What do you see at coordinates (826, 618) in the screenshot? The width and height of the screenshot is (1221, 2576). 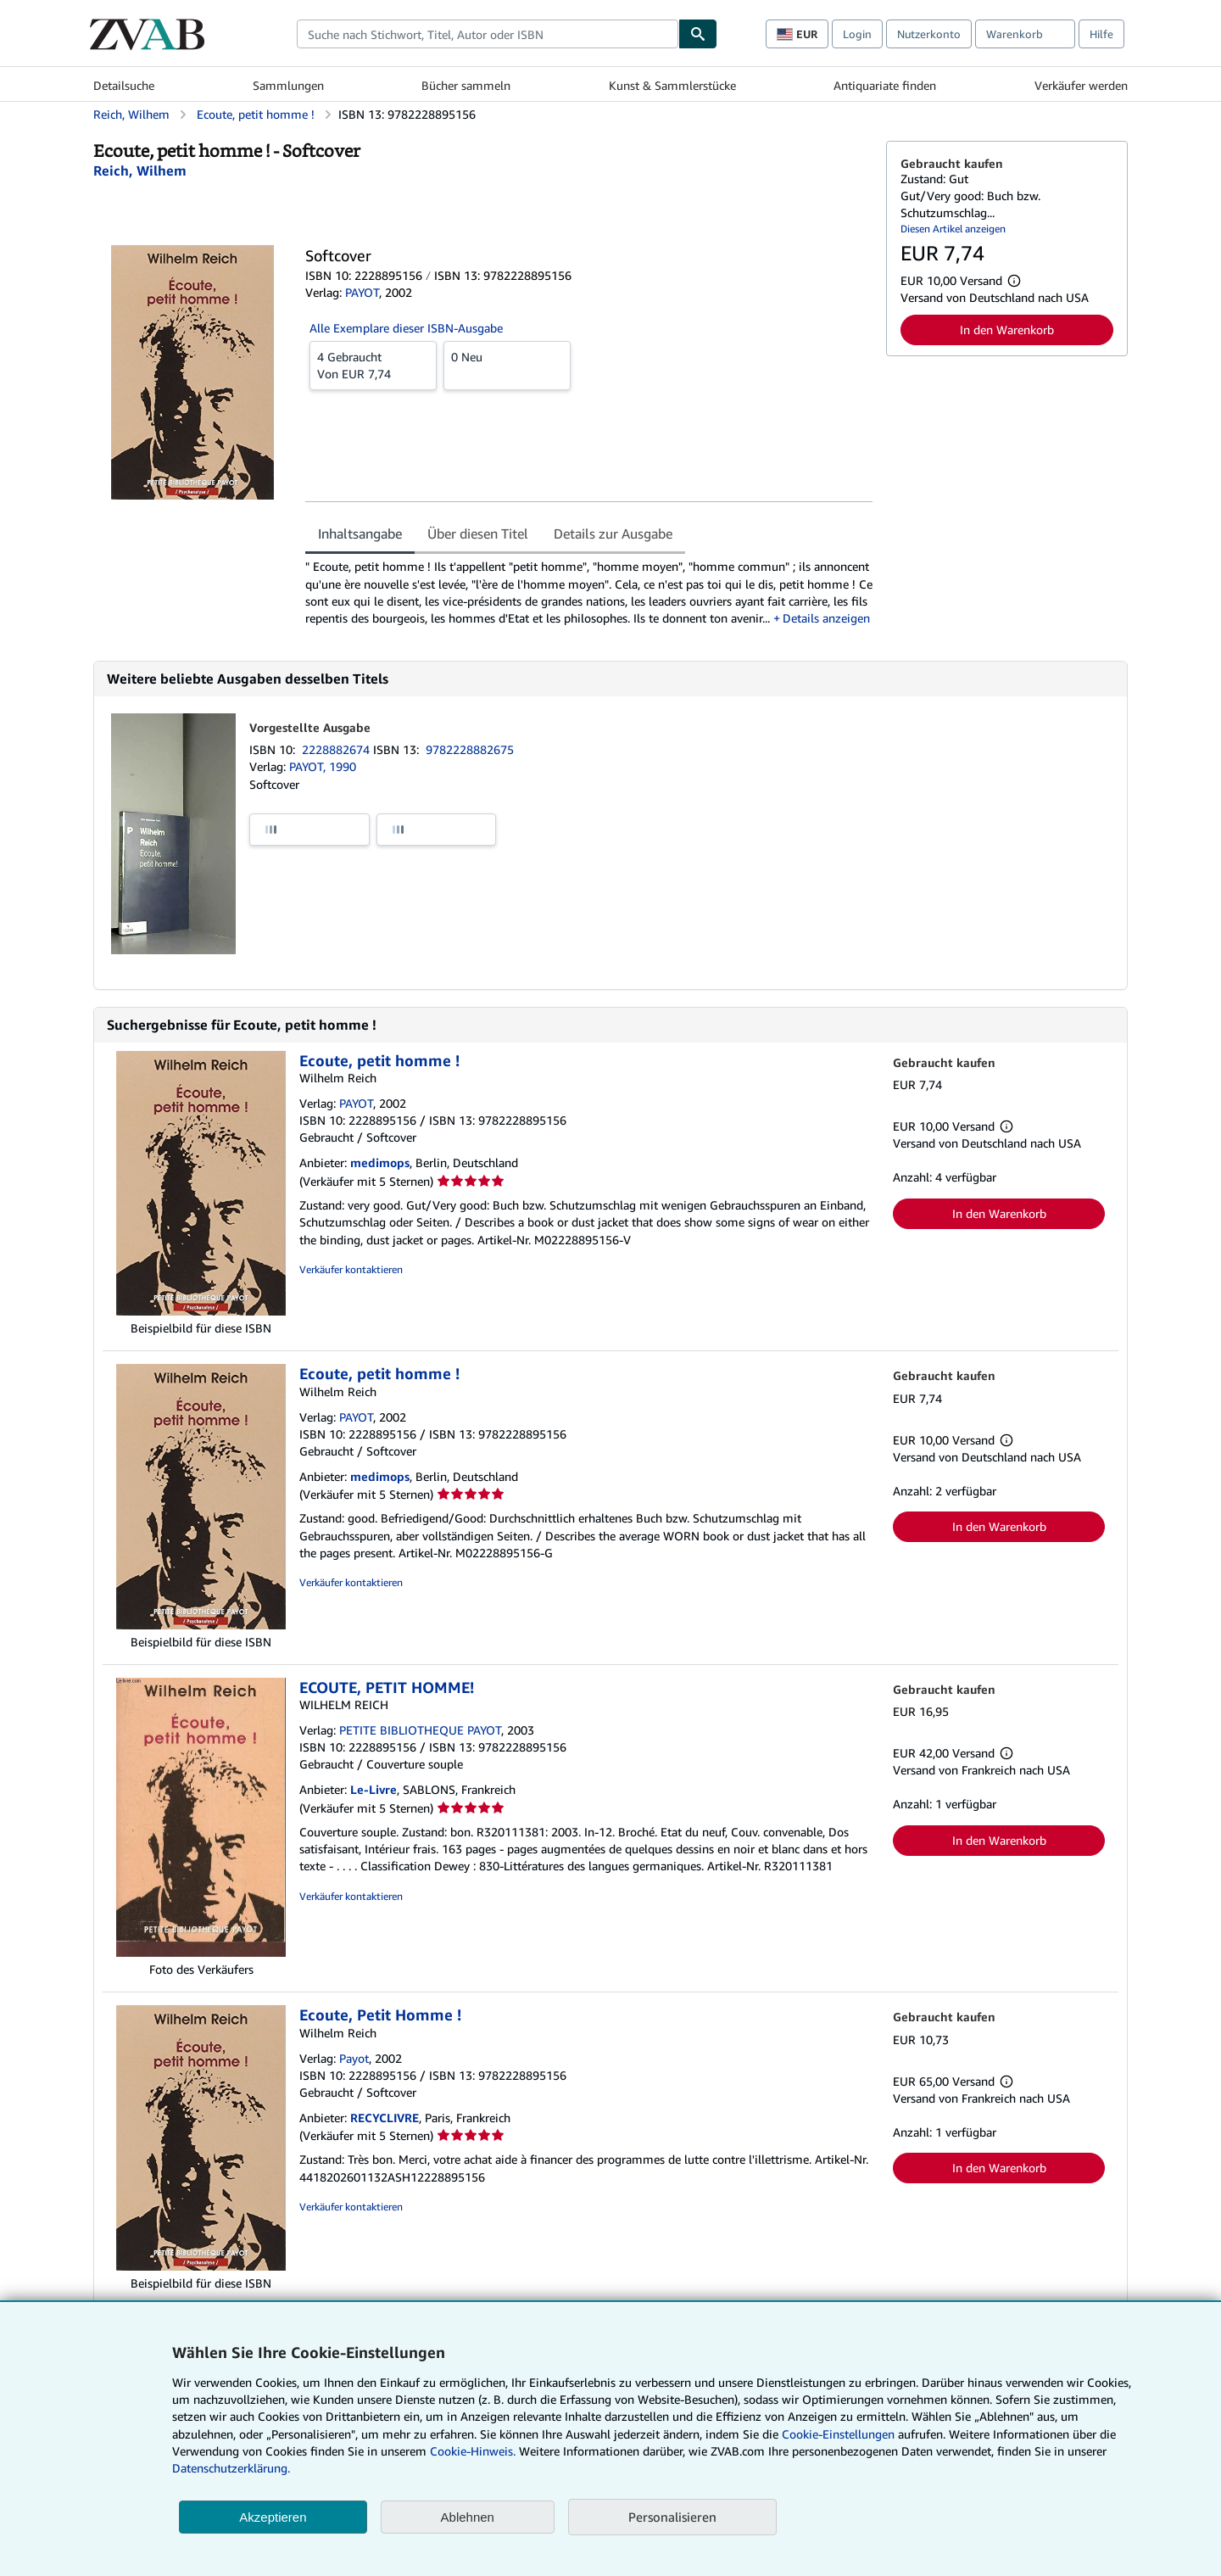 I see `Details anzeigen [button]` at bounding box center [826, 618].